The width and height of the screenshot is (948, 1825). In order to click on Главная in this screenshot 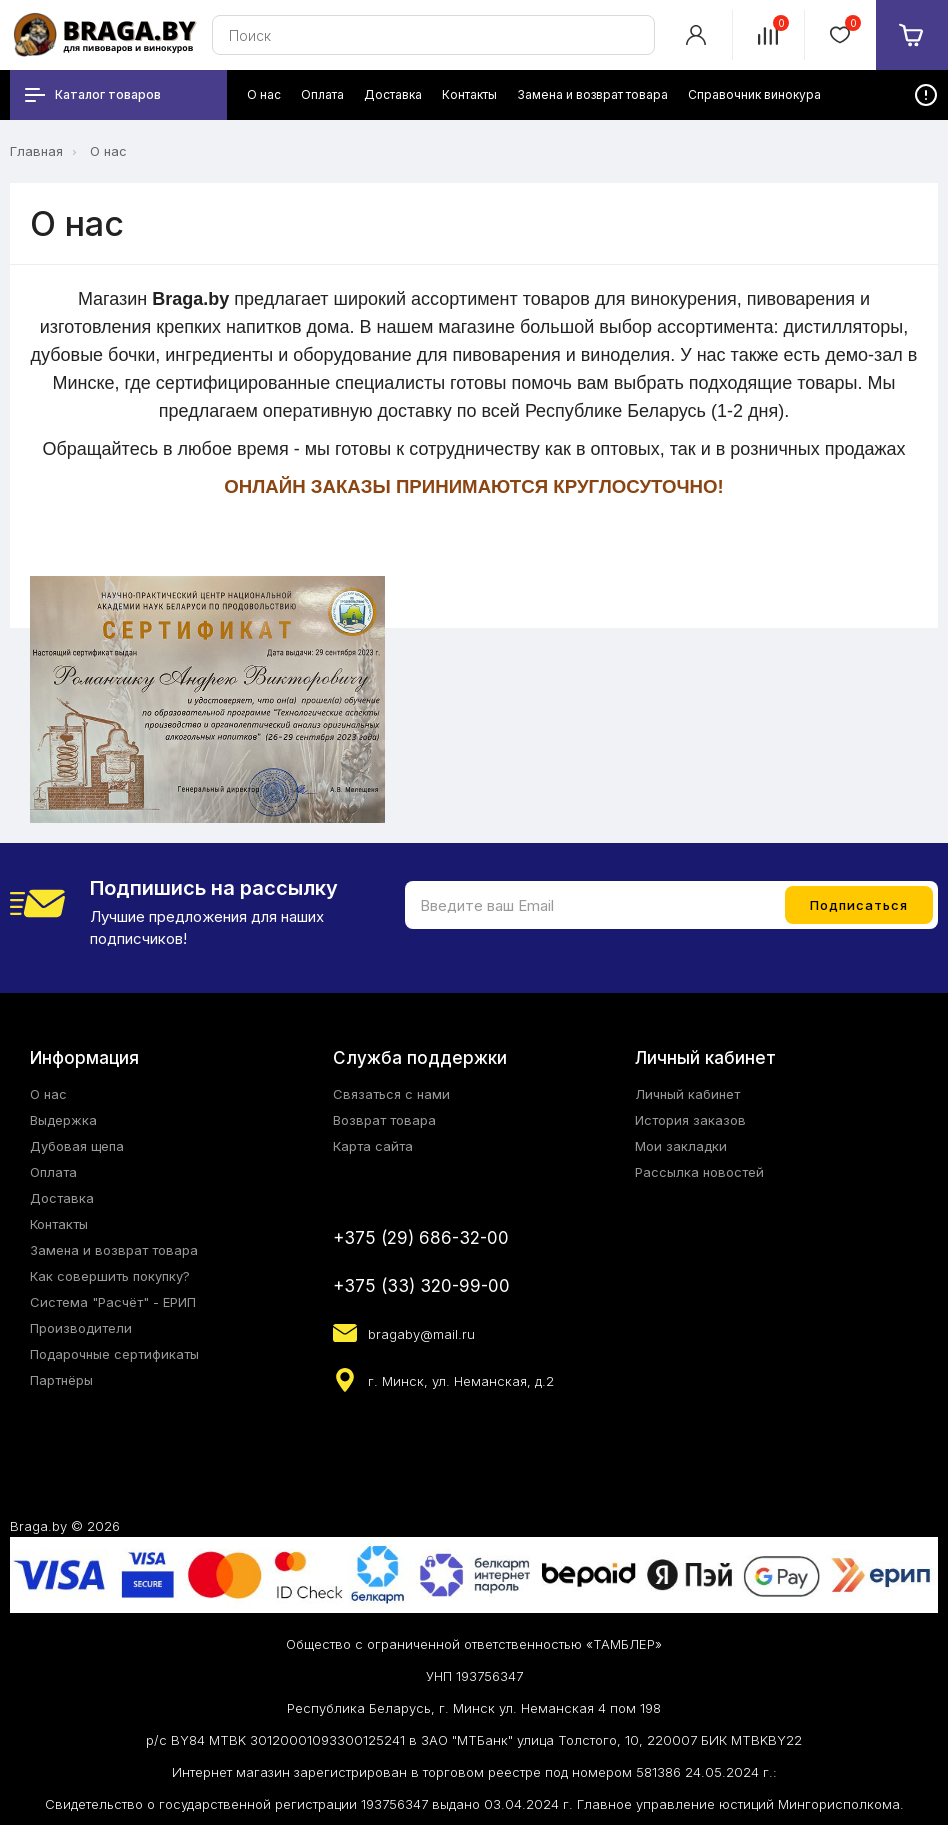, I will do `click(36, 151)`.